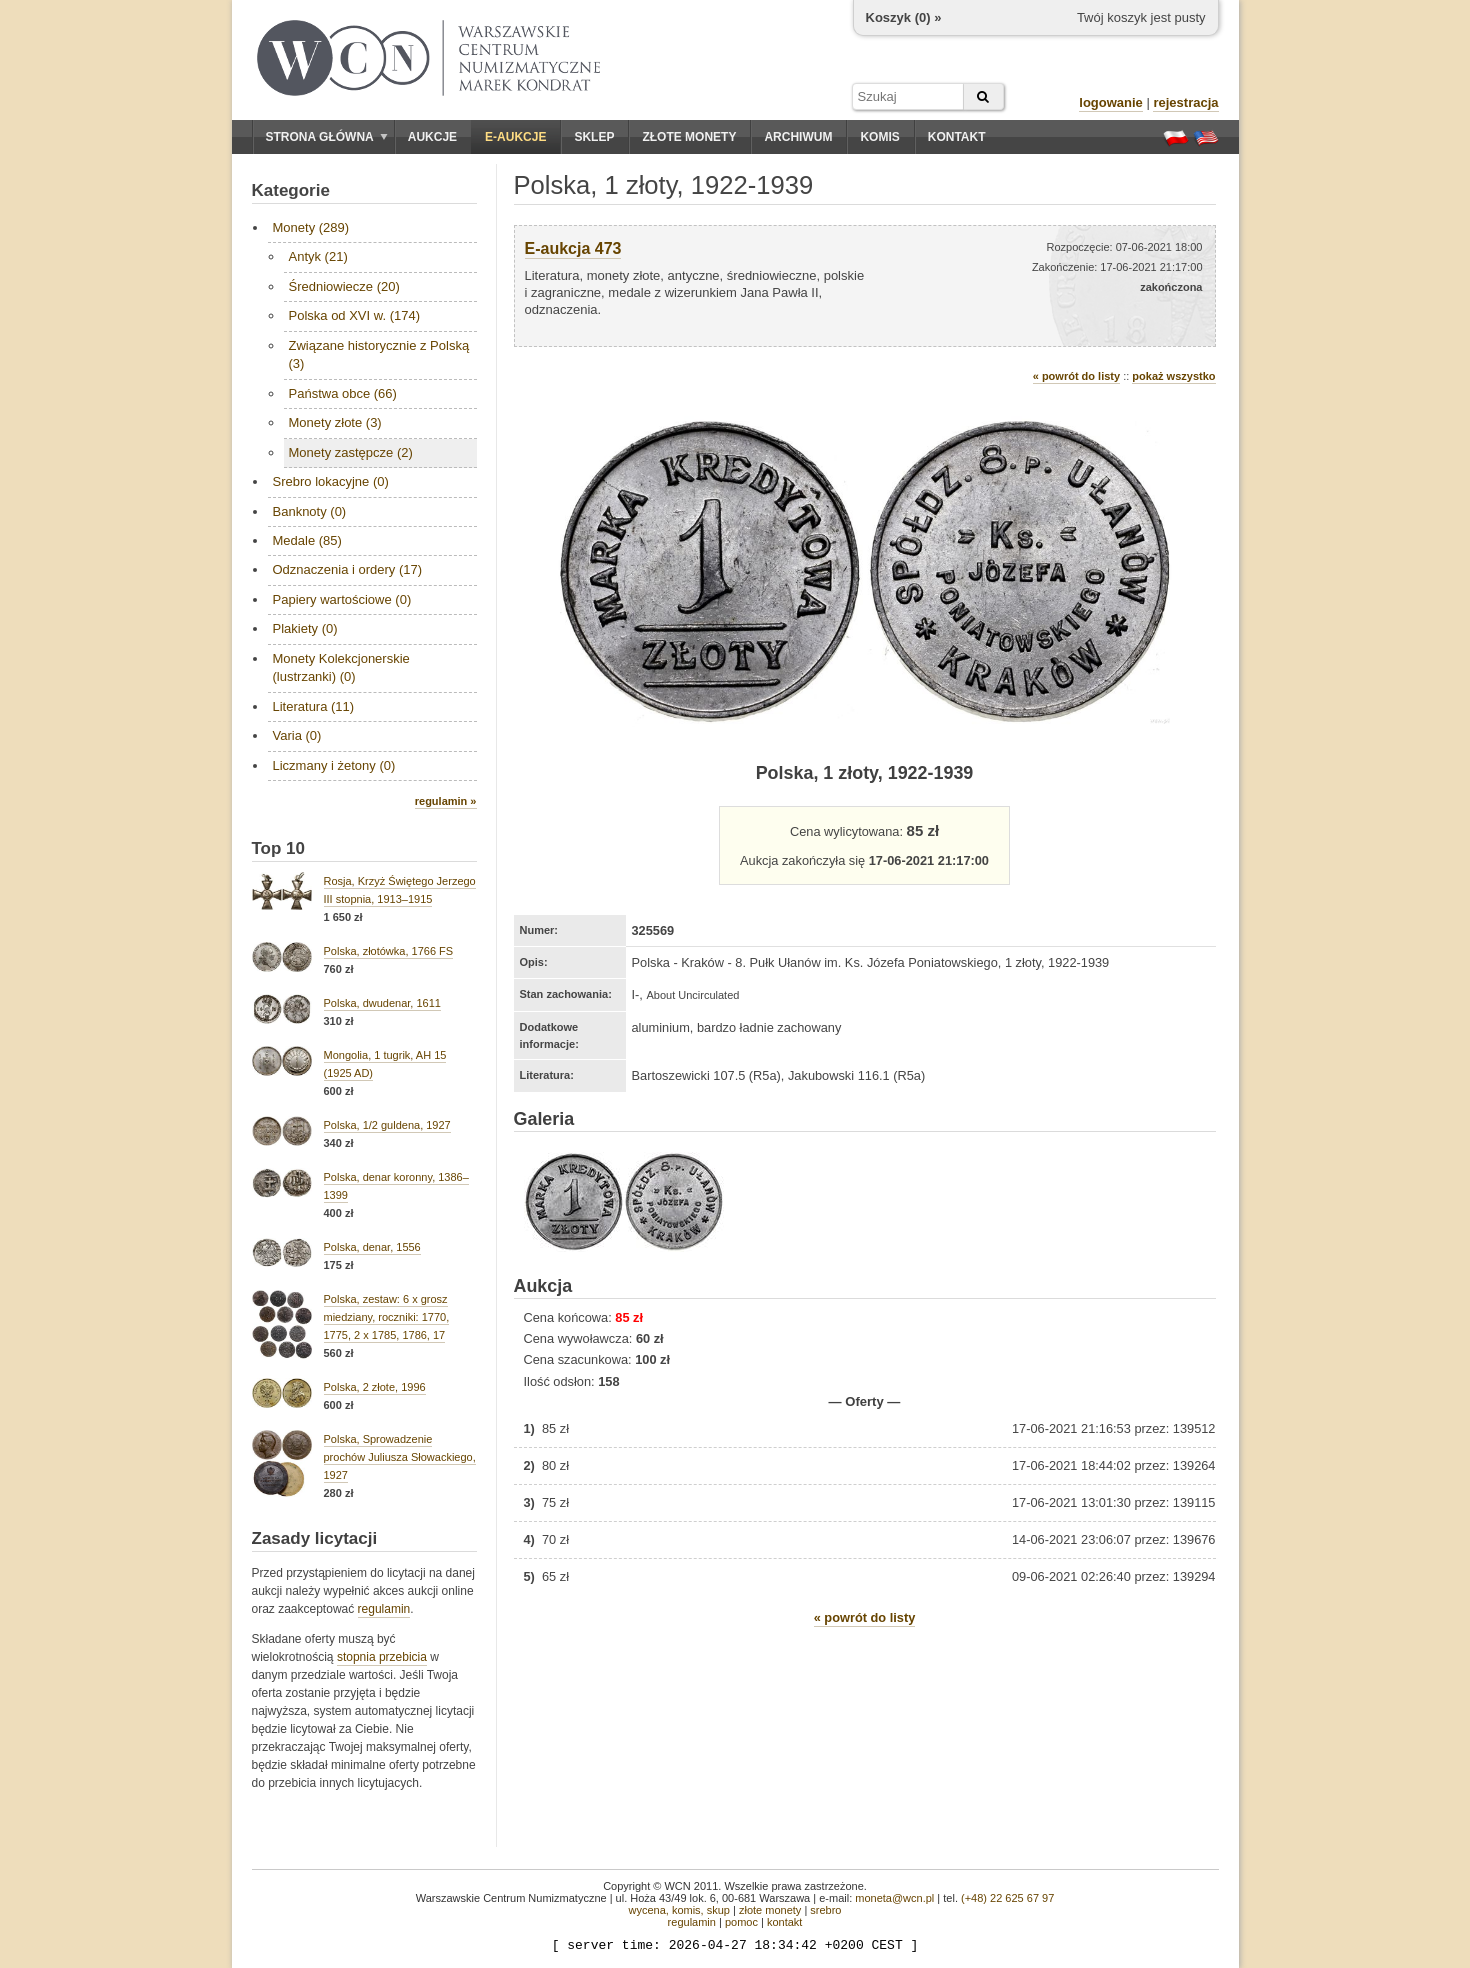 This screenshot has width=1470, height=1968. I want to click on E-aukcja 473, so click(573, 248).